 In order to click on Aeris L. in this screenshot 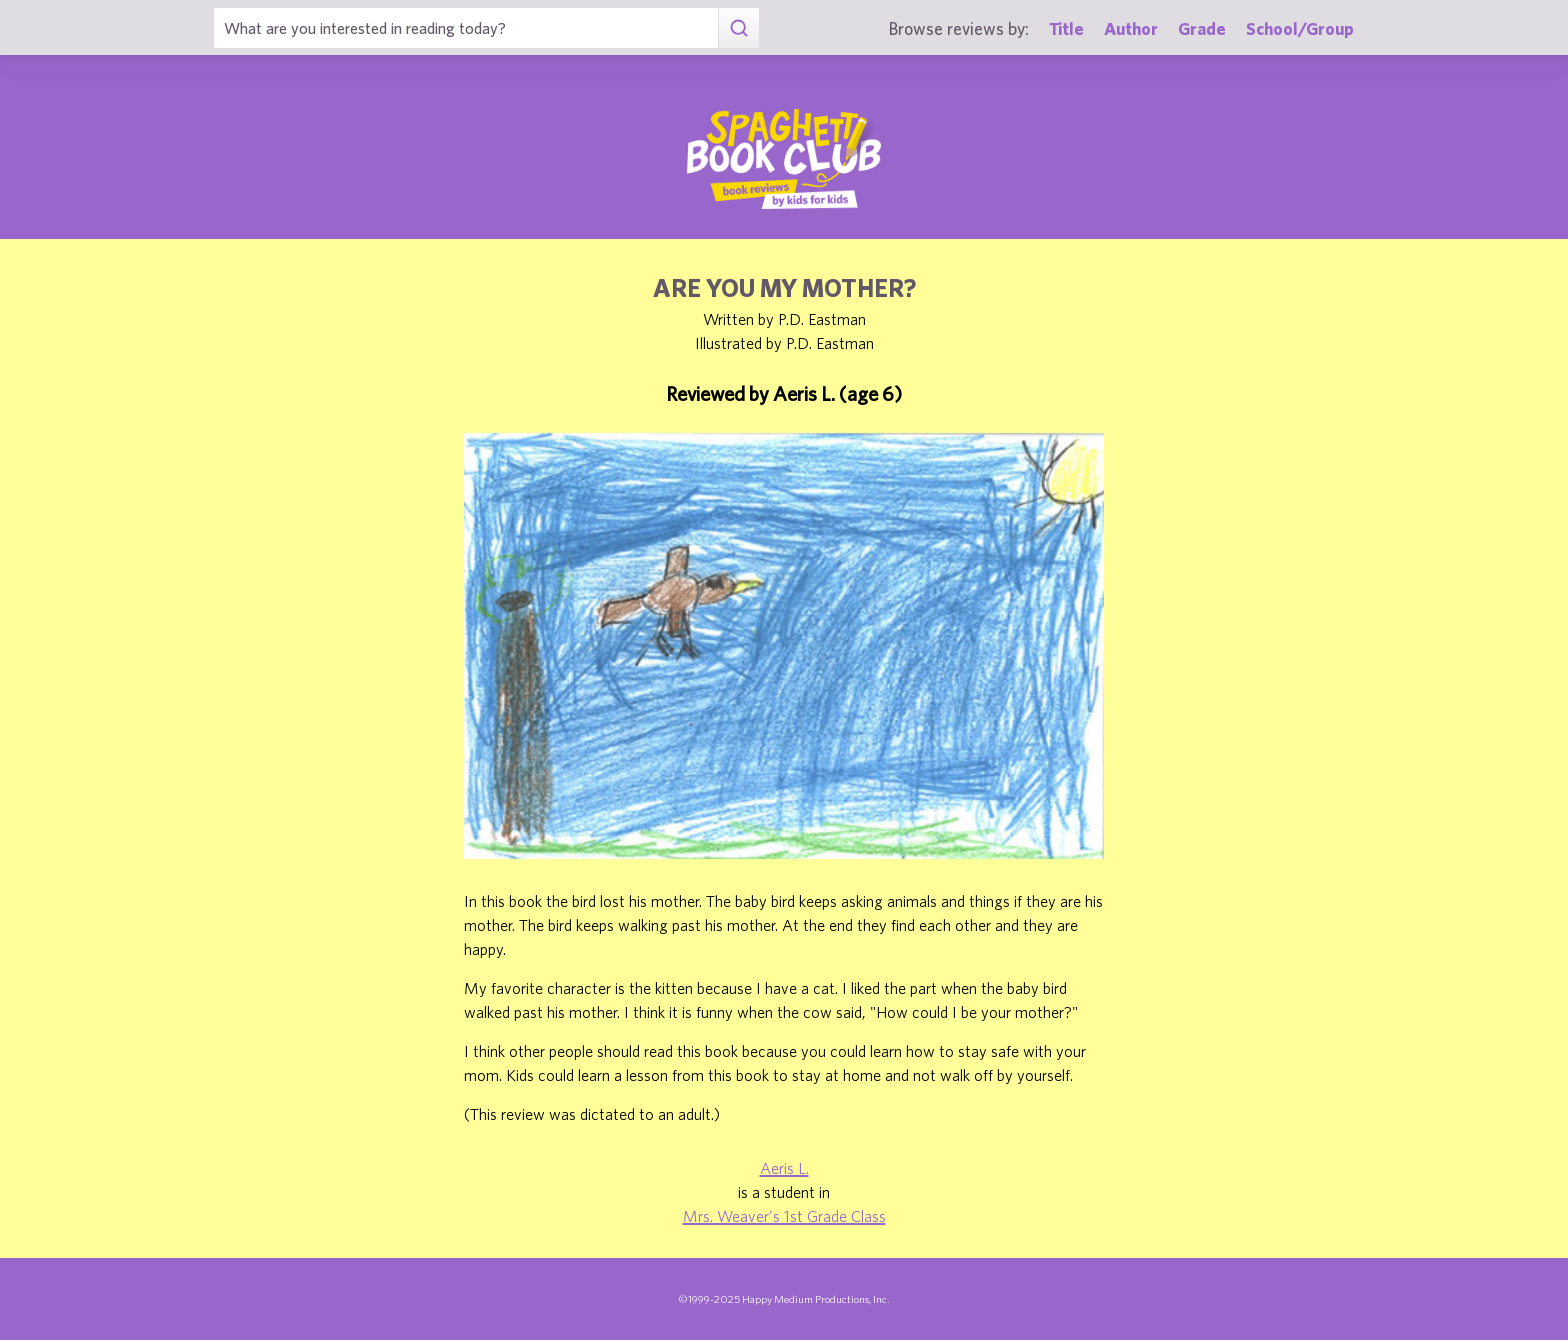, I will do `click(784, 1168)`.